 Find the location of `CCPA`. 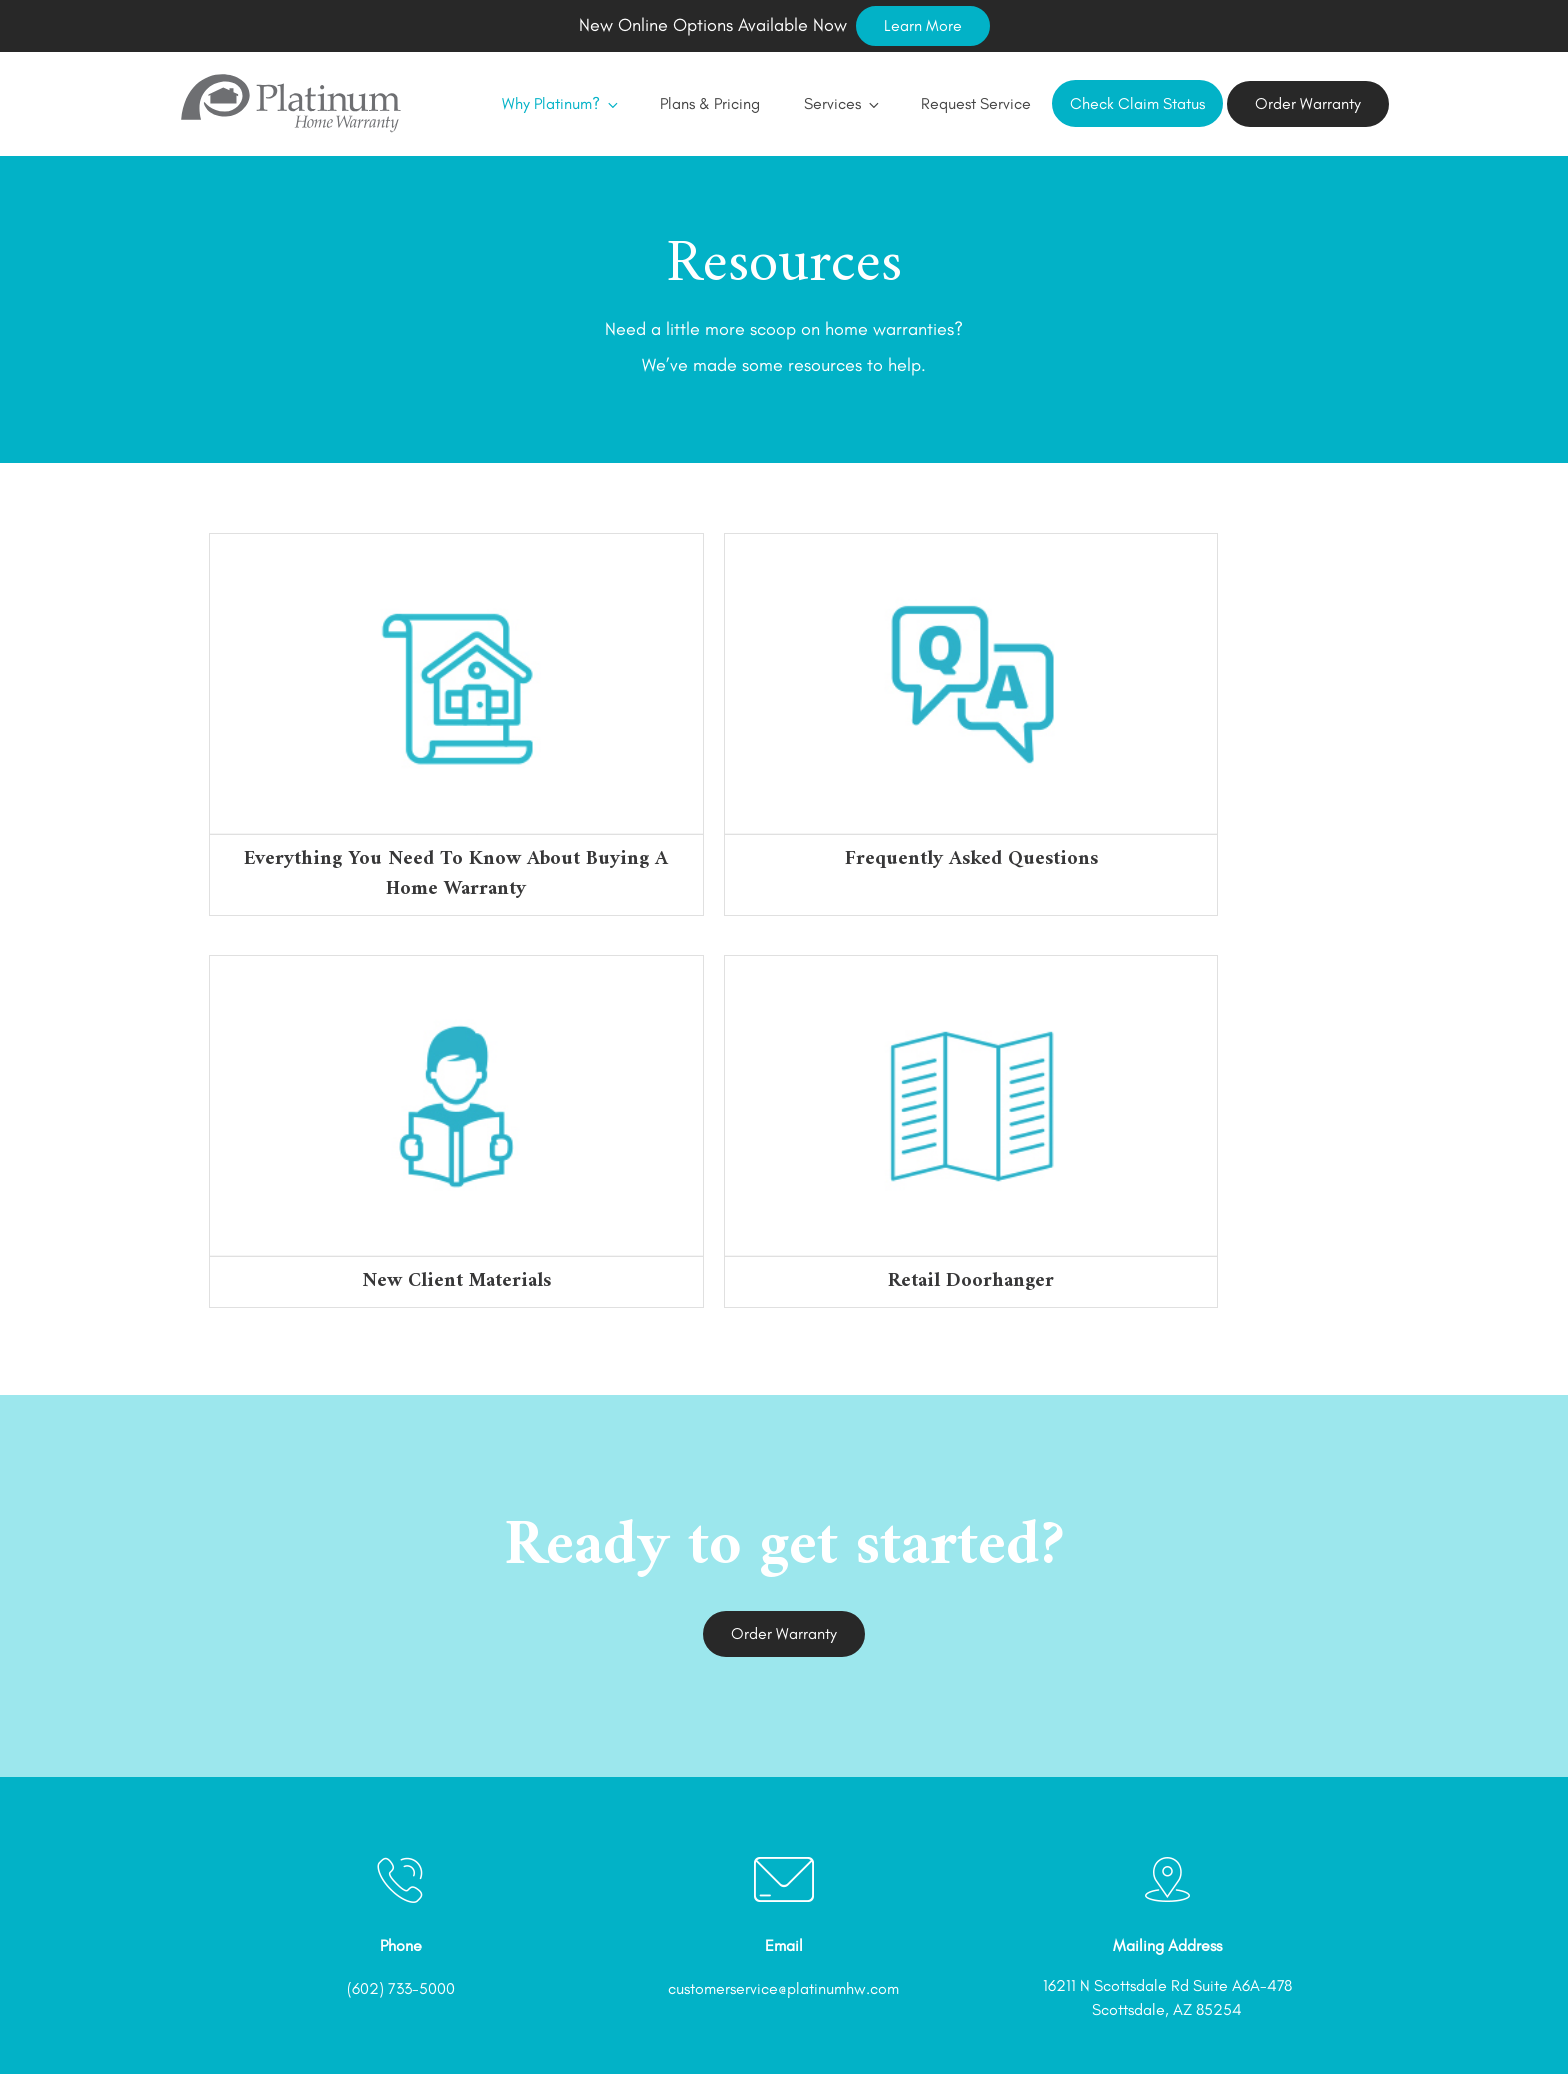

CCPA is located at coordinates (1149, 2022).